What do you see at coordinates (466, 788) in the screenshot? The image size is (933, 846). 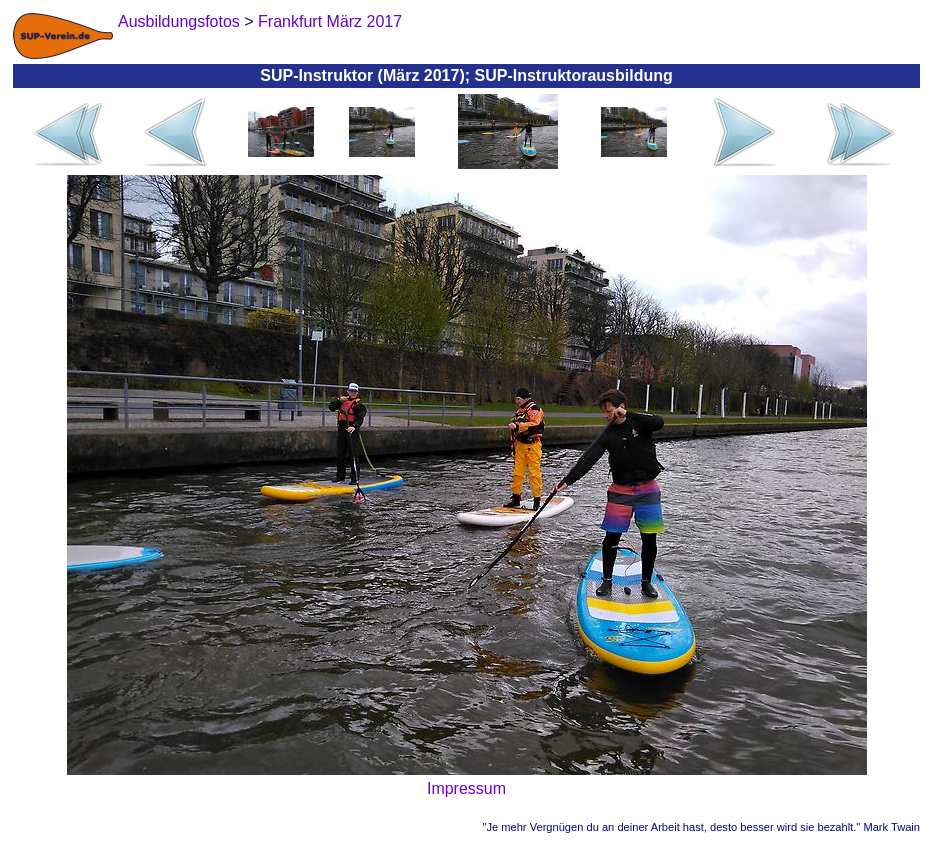 I see `Impressum` at bounding box center [466, 788].